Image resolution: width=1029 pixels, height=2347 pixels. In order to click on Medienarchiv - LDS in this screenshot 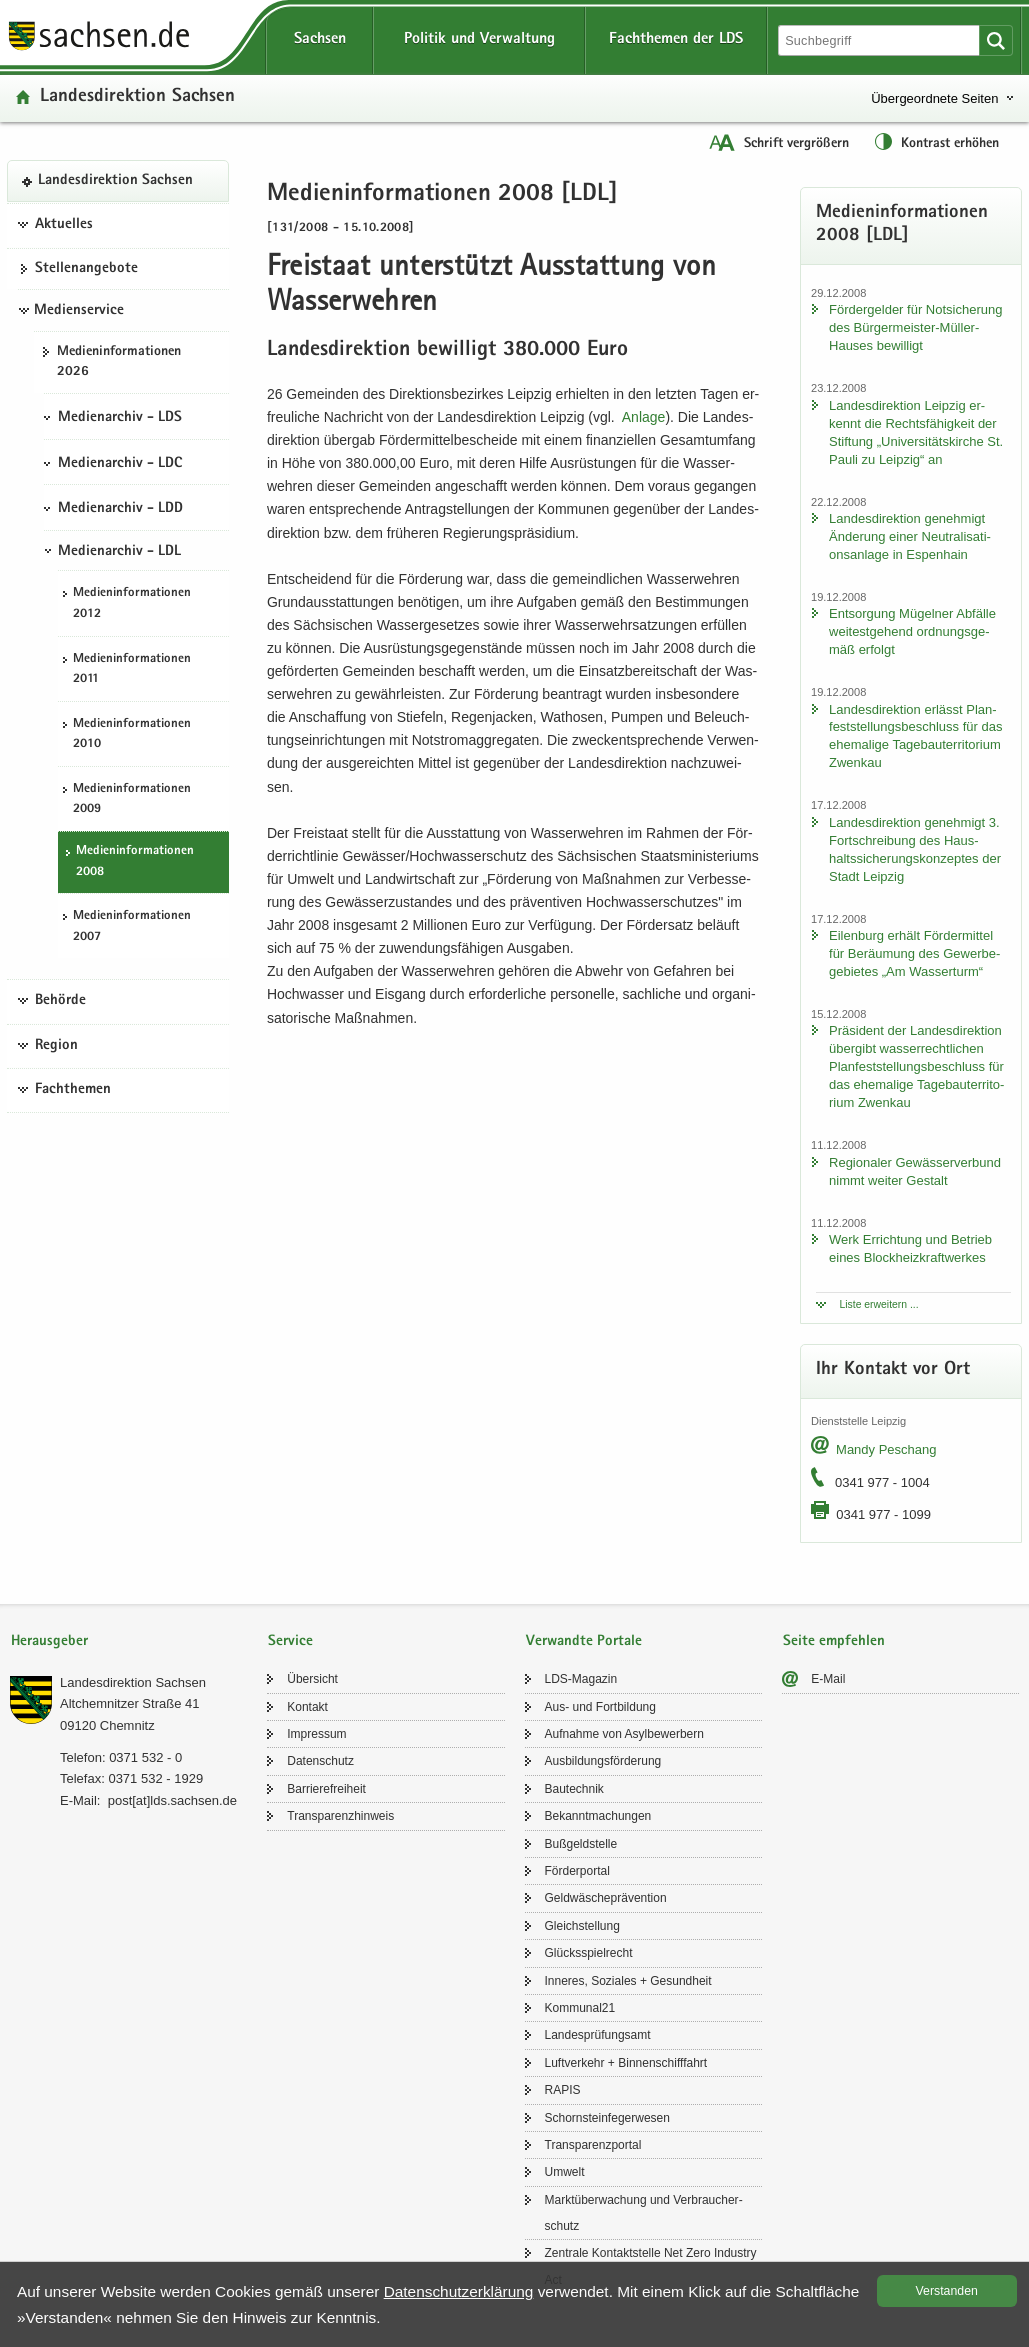, I will do `click(120, 418)`.